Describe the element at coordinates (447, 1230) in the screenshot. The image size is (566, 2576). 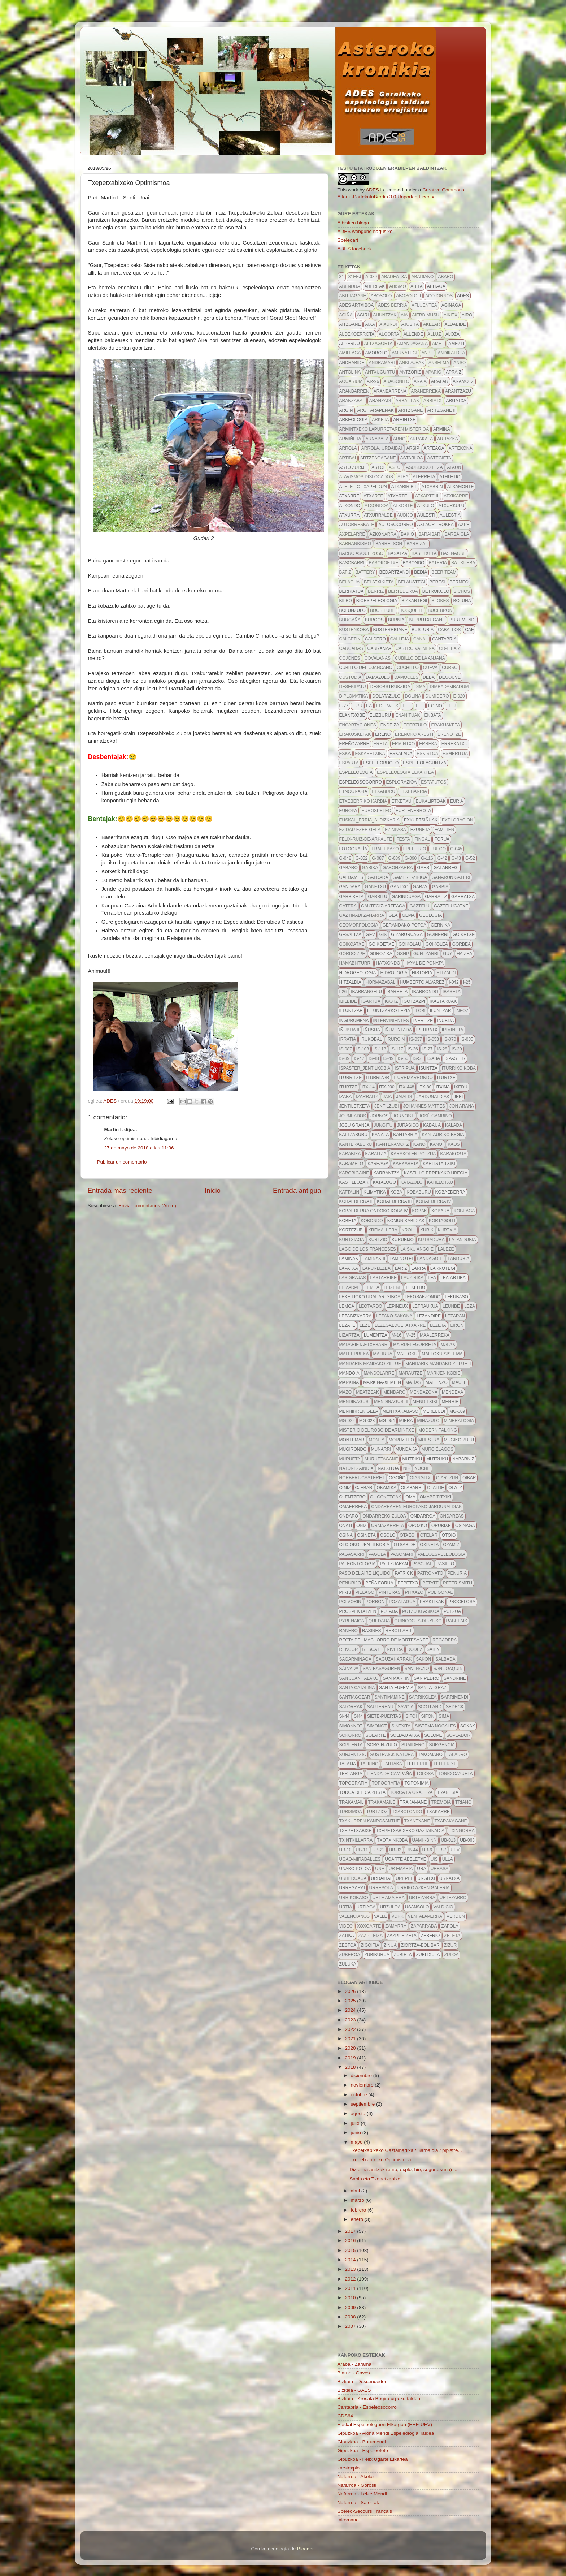
I see `kurtxia` at that location.